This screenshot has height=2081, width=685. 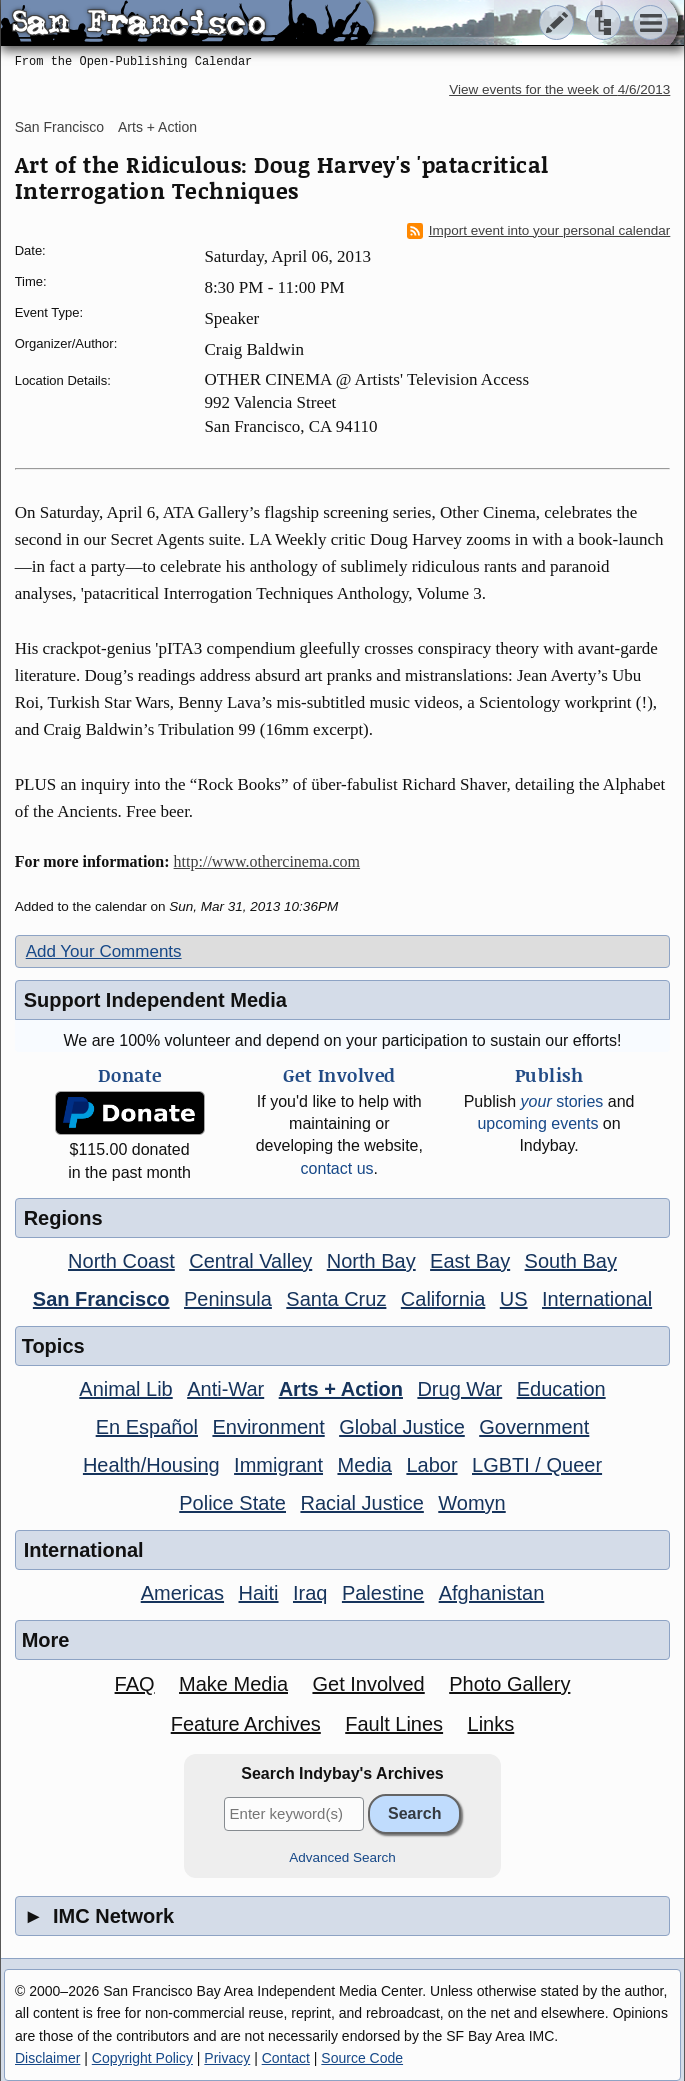 What do you see at coordinates (368, 1684) in the screenshot?
I see `Get Involved` at bounding box center [368, 1684].